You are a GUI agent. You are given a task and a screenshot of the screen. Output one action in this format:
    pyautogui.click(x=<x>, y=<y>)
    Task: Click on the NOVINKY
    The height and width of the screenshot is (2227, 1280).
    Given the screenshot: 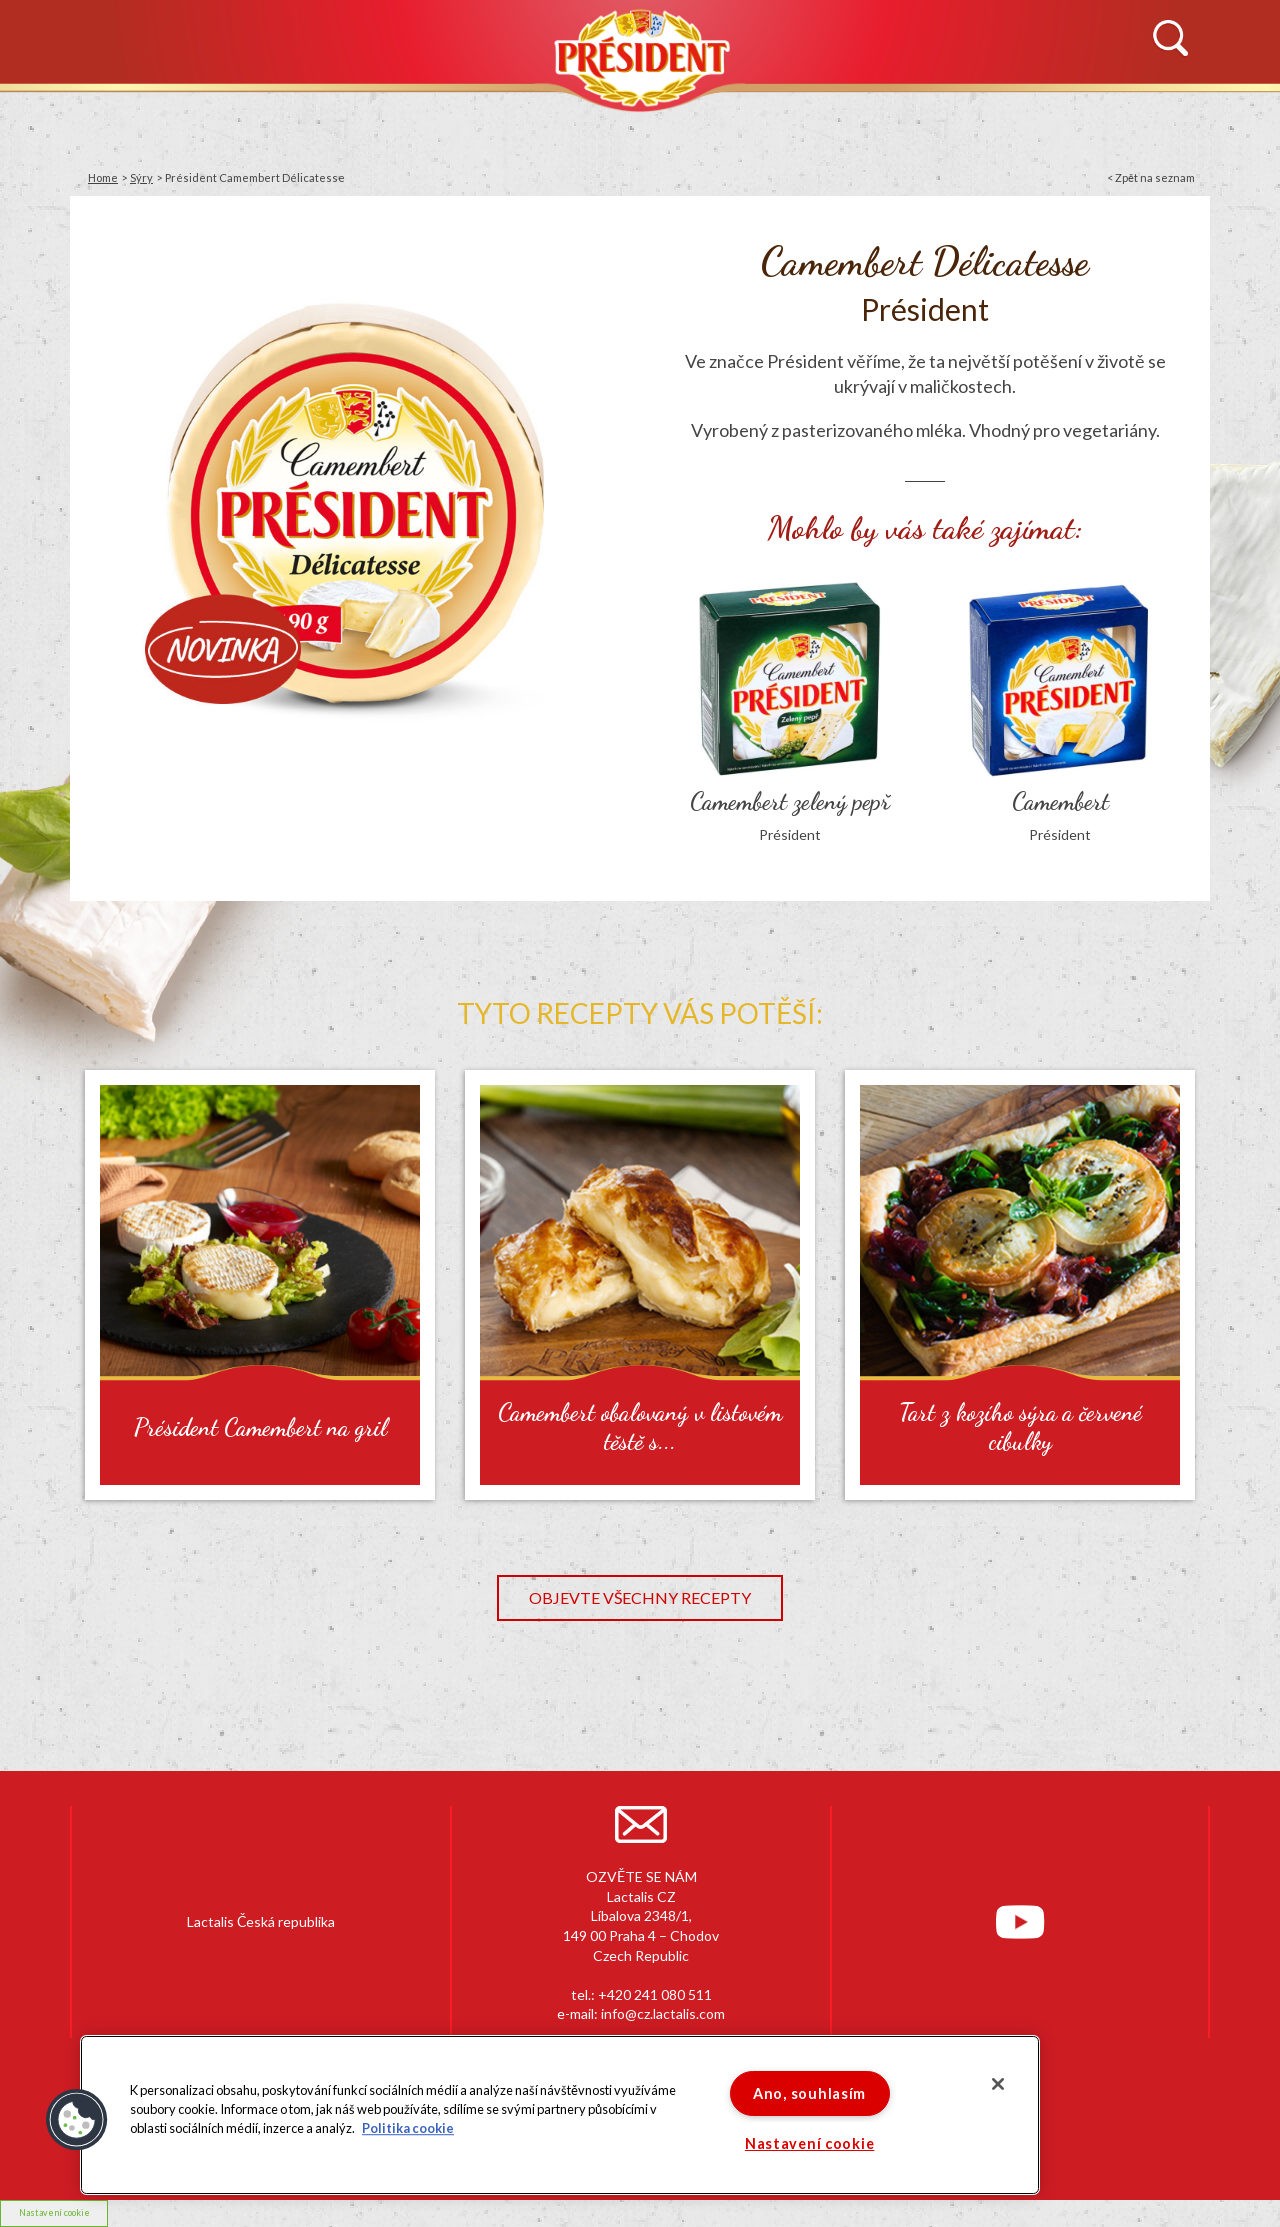 What is the action you would take?
    pyautogui.click(x=118, y=116)
    